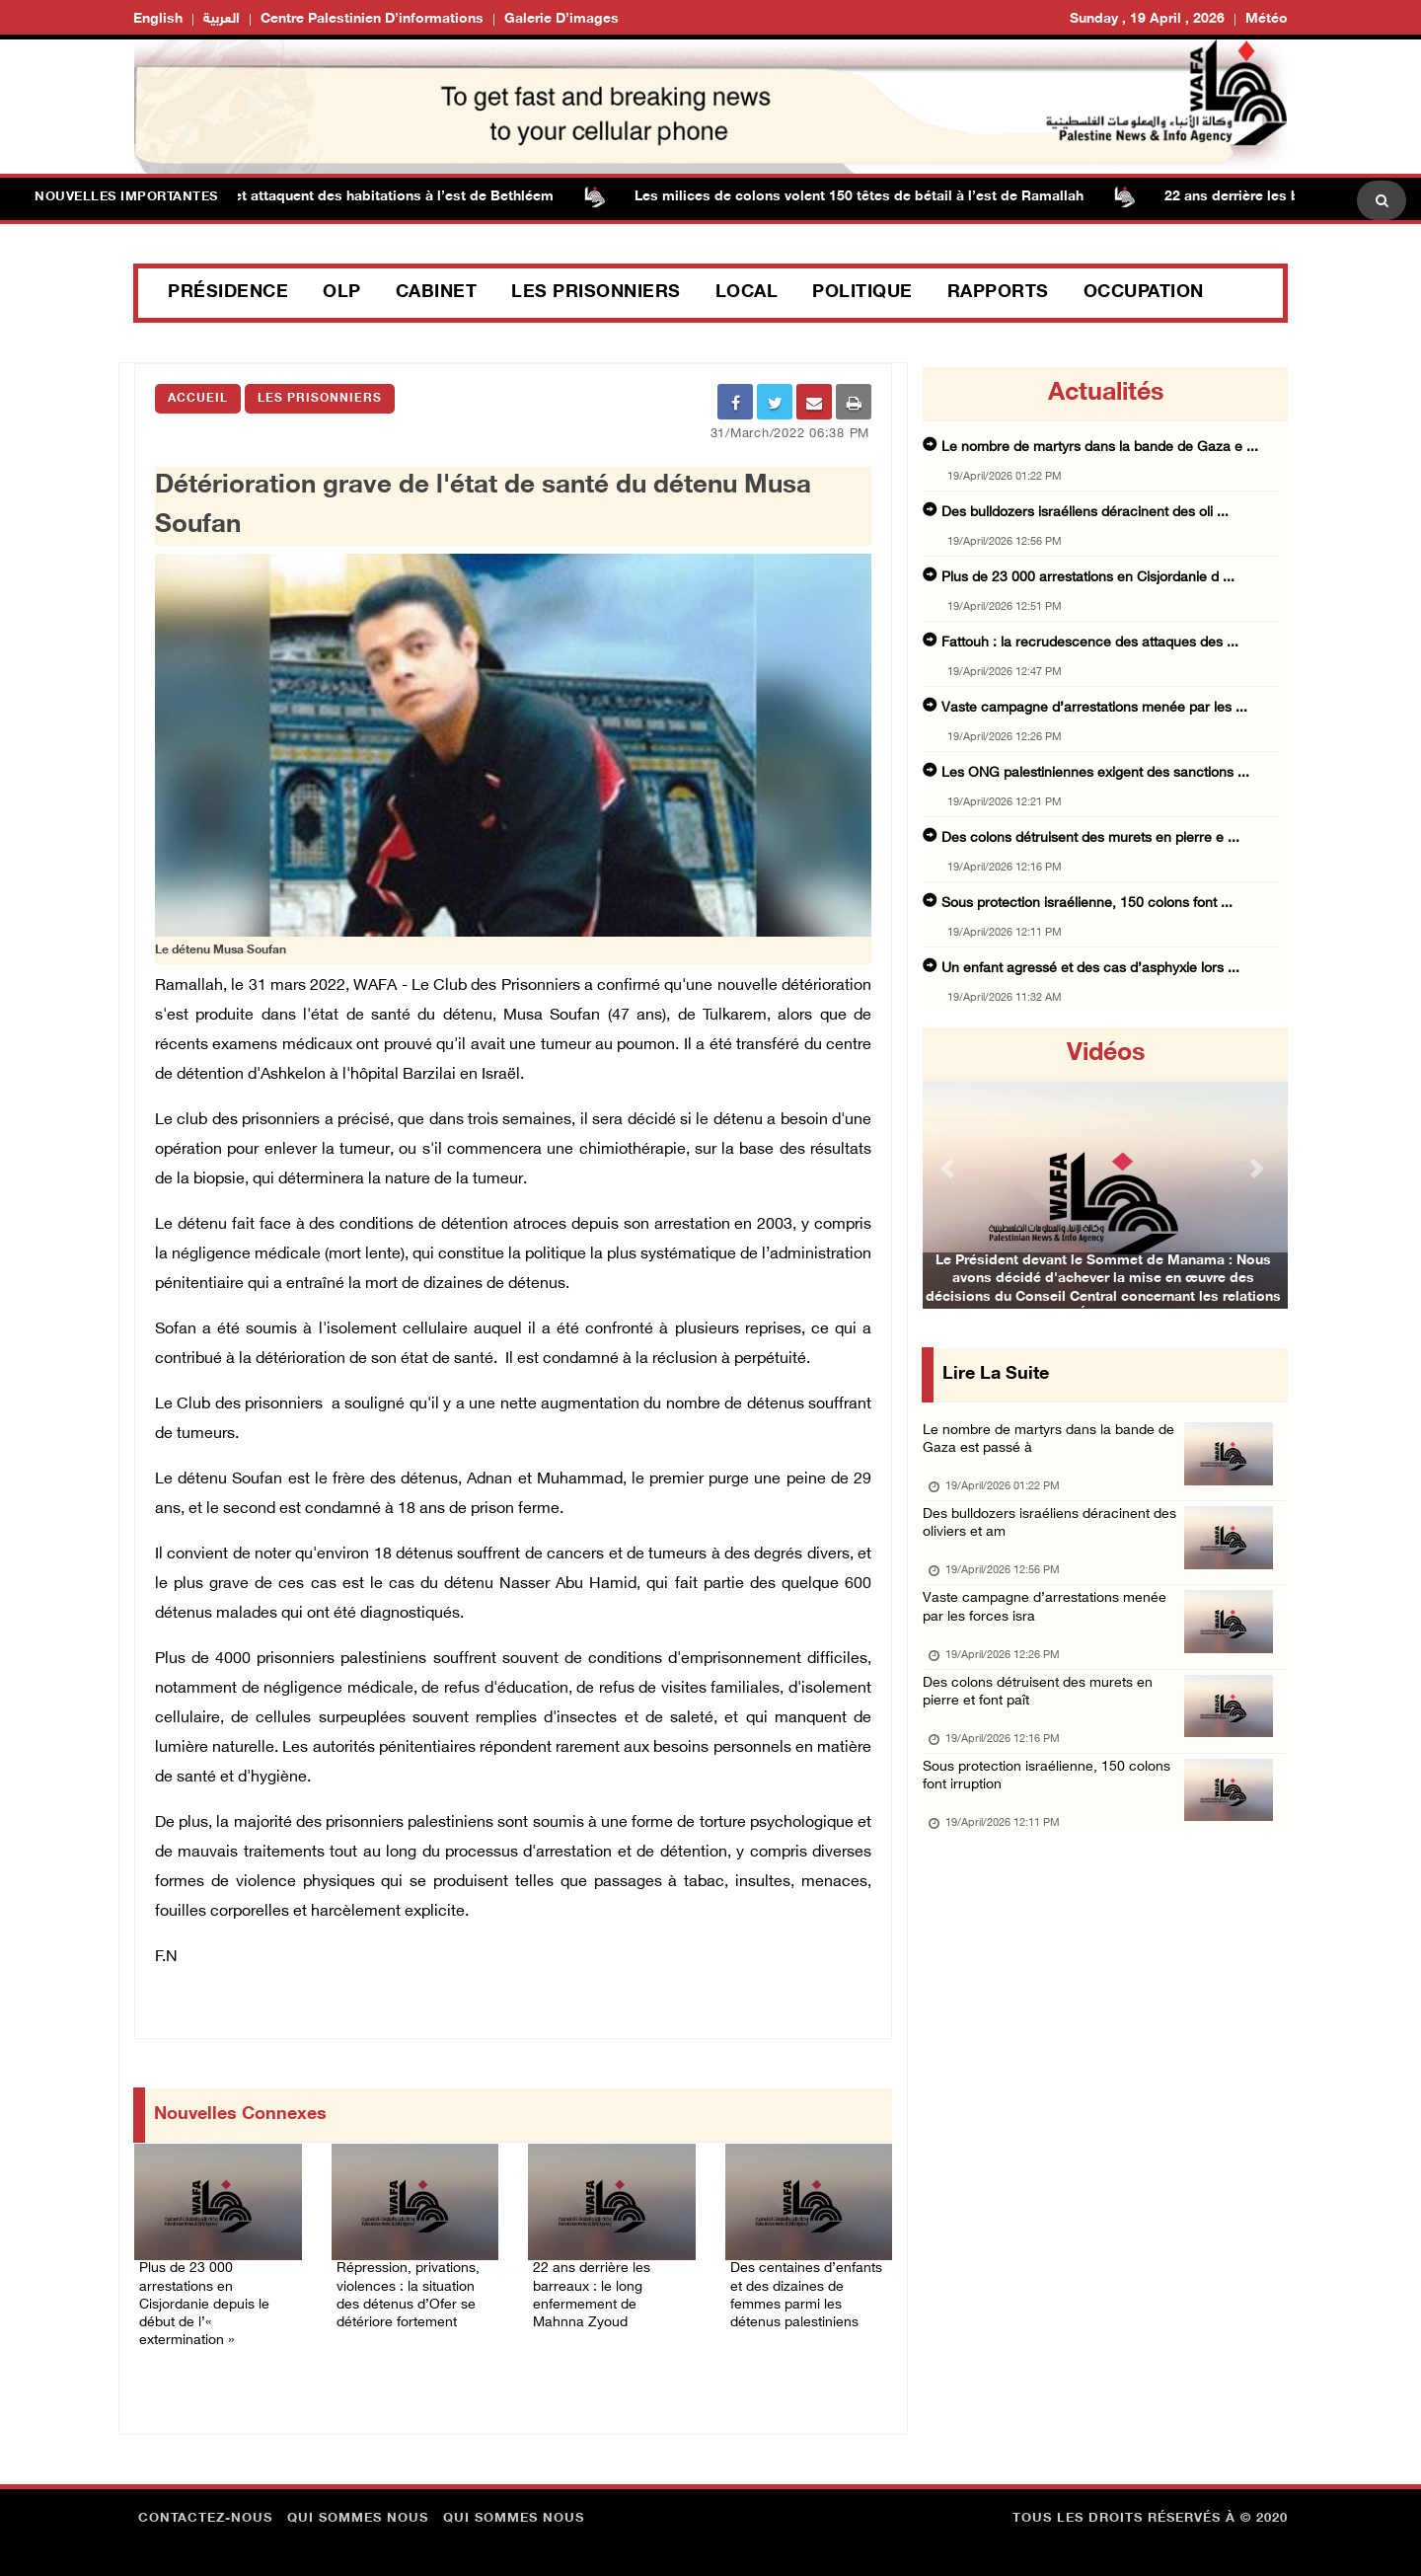  Describe the element at coordinates (1052, 1816) in the screenshot. I see `Sous protection israélienne, 150 colons font irruption` at that location.